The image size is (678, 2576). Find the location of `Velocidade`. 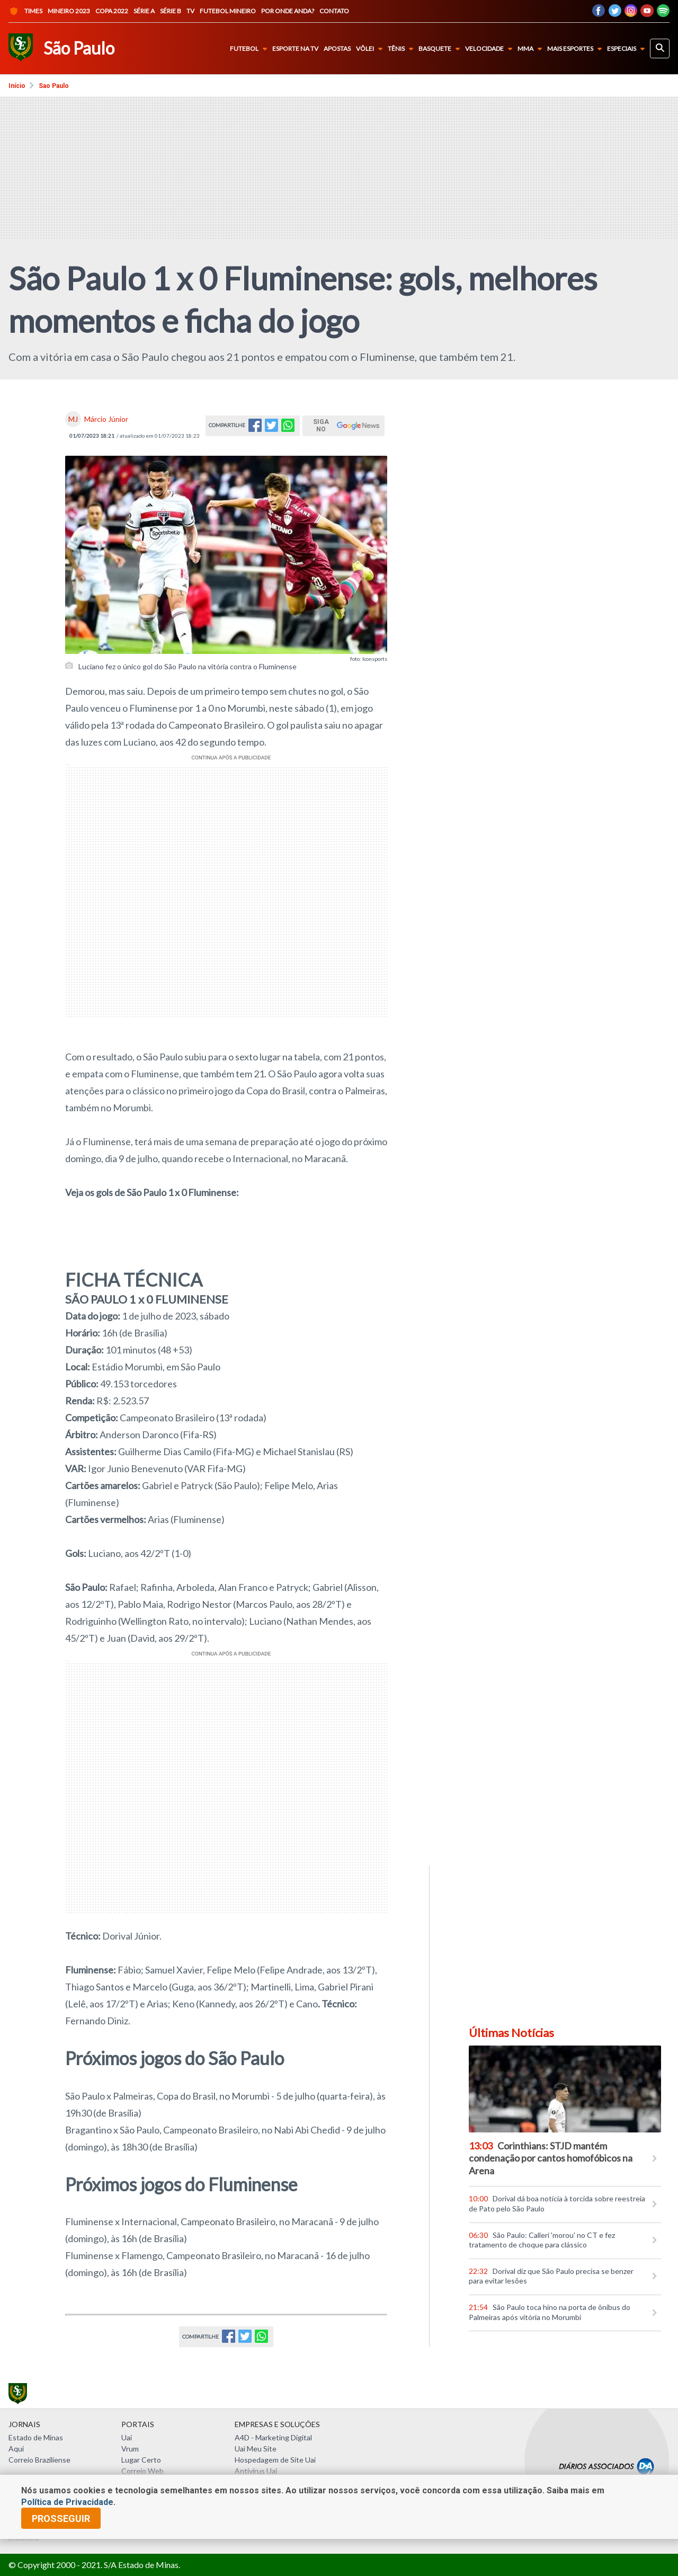

Velocidade is located at coordinates (490, 48).